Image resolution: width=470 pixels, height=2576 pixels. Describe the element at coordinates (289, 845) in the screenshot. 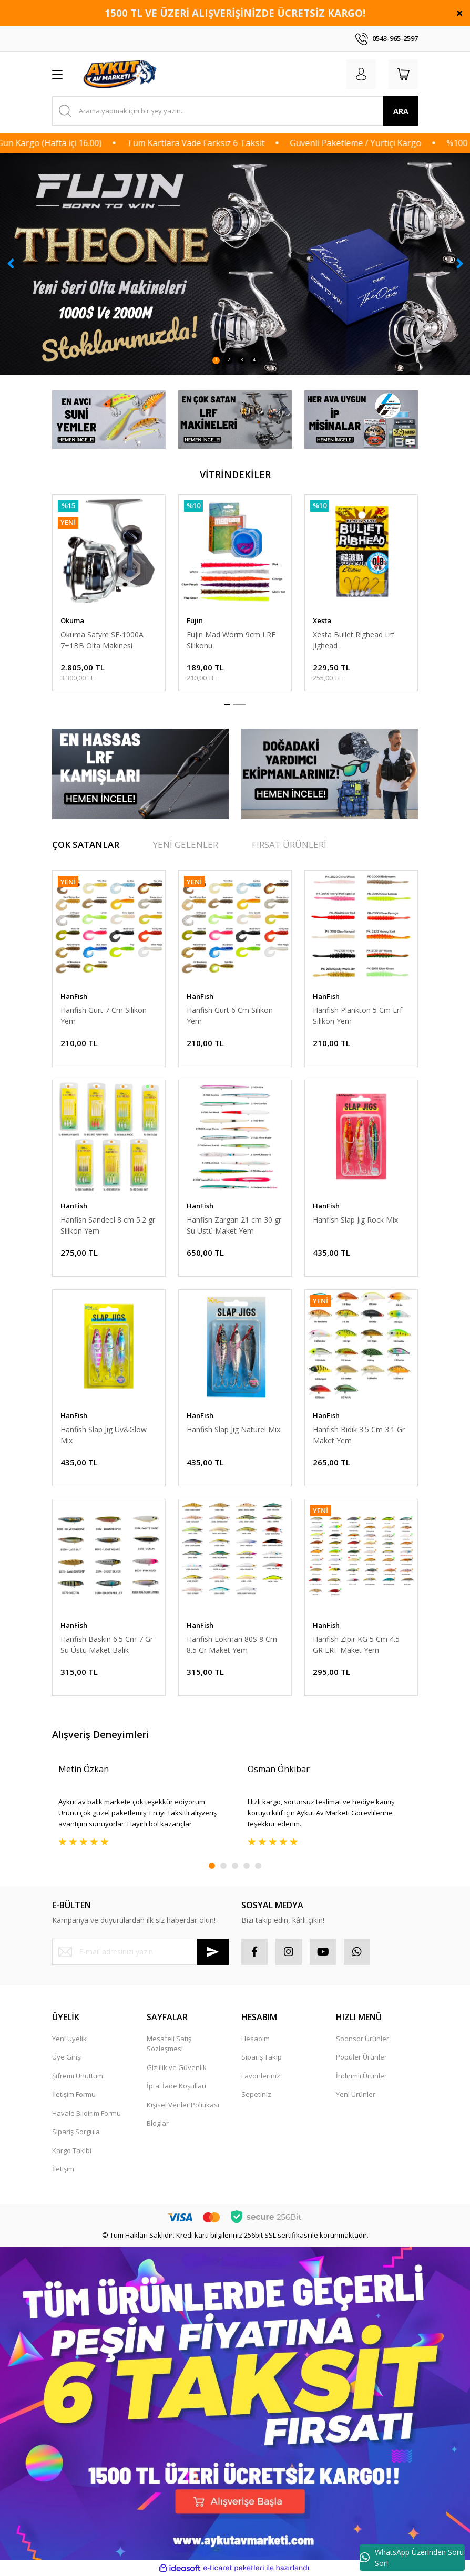

I see `FIRSAT ÜRÜNLERİ` at that location.